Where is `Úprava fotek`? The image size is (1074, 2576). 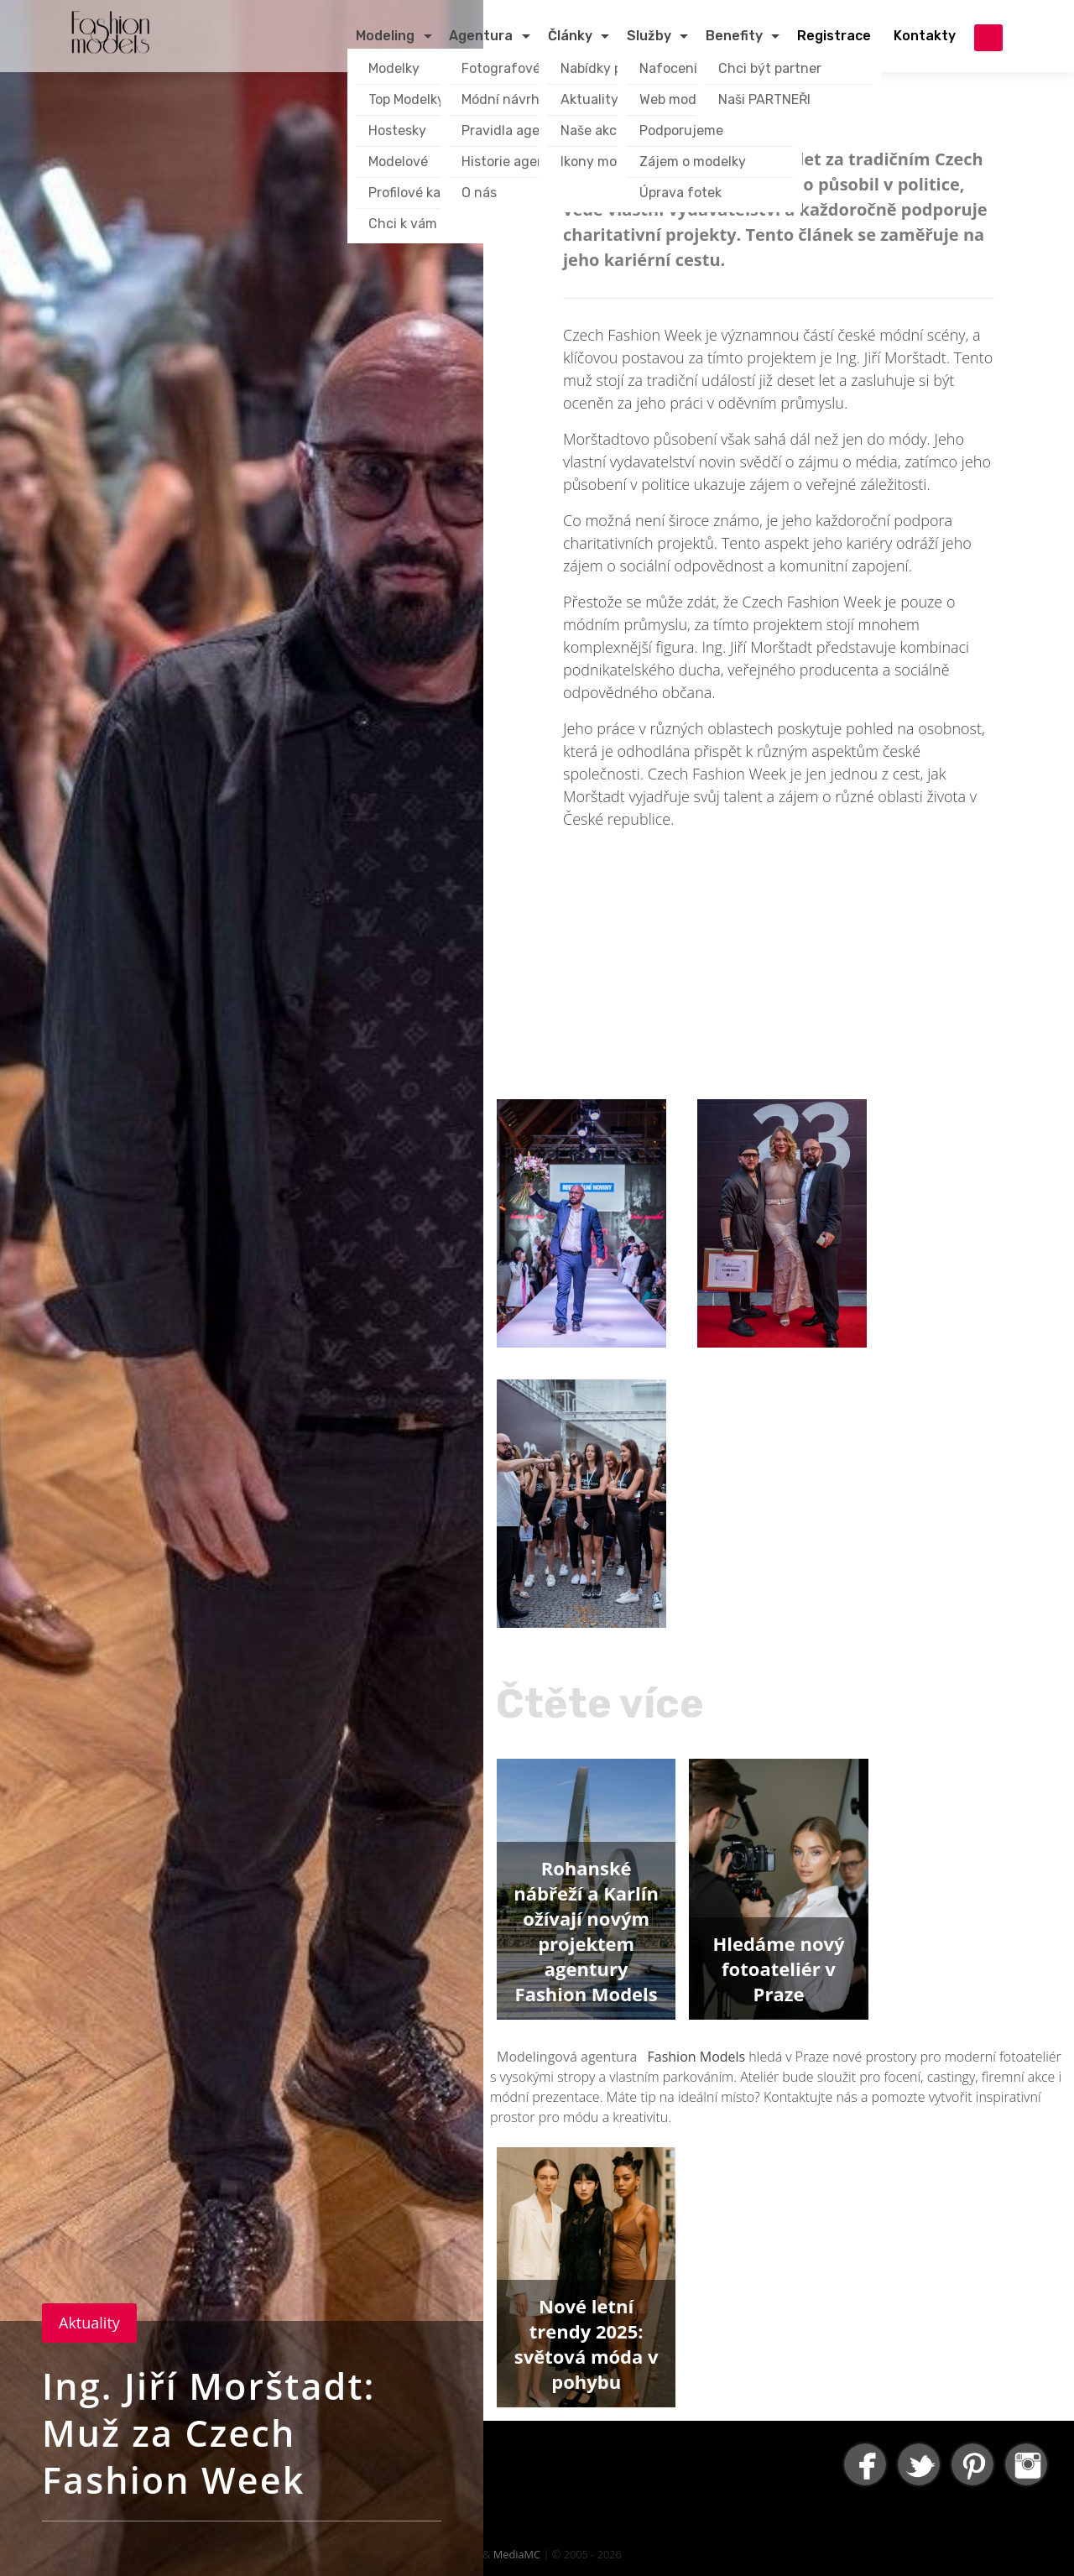 Úprava fotek is located at coordinates (680, 193).